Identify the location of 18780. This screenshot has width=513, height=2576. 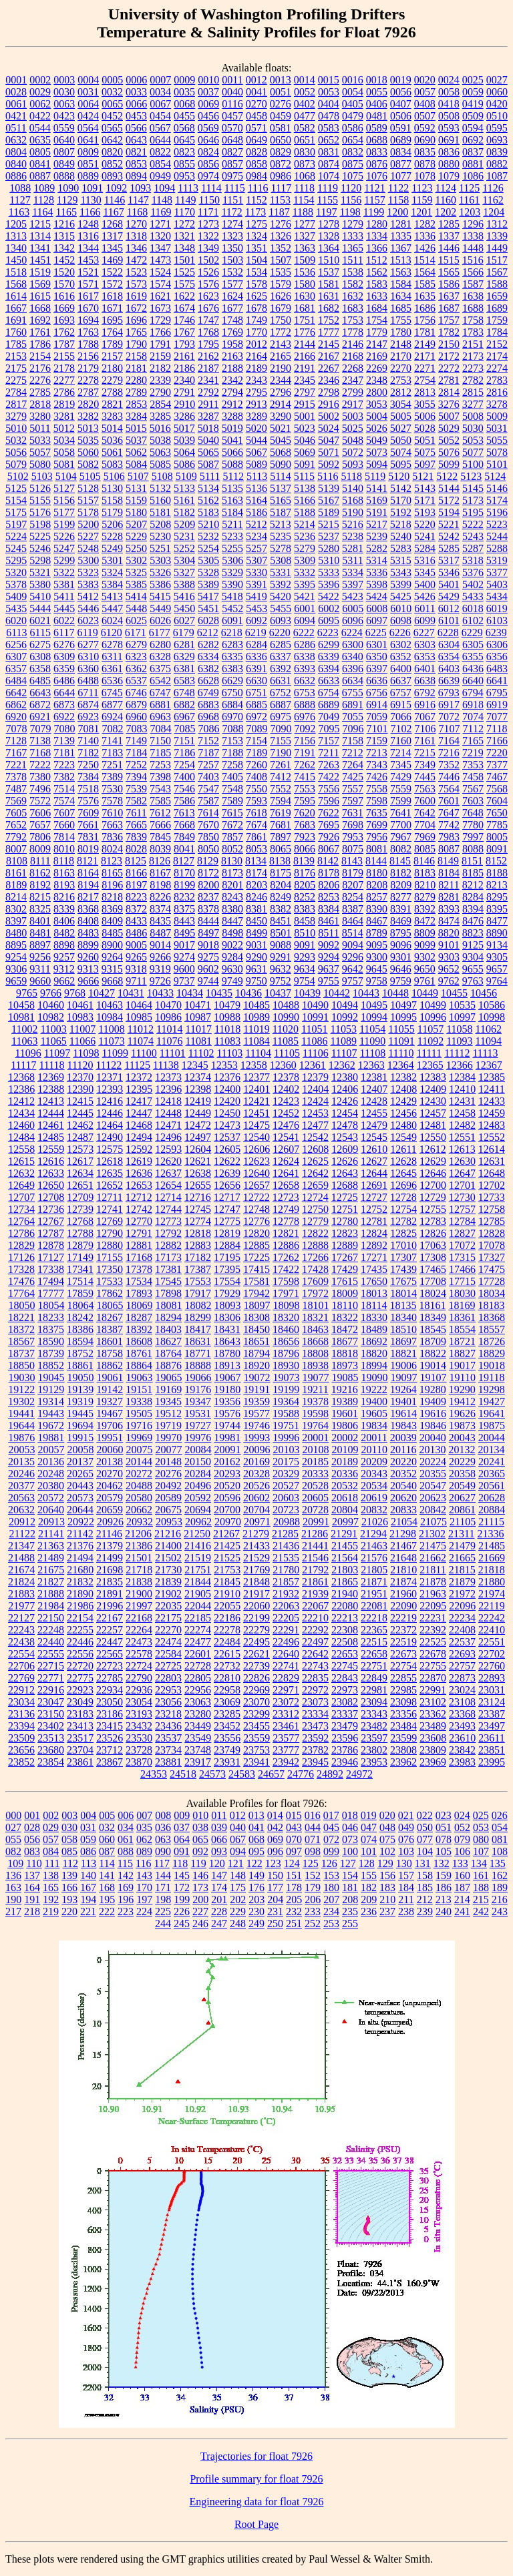
(227, 1353).